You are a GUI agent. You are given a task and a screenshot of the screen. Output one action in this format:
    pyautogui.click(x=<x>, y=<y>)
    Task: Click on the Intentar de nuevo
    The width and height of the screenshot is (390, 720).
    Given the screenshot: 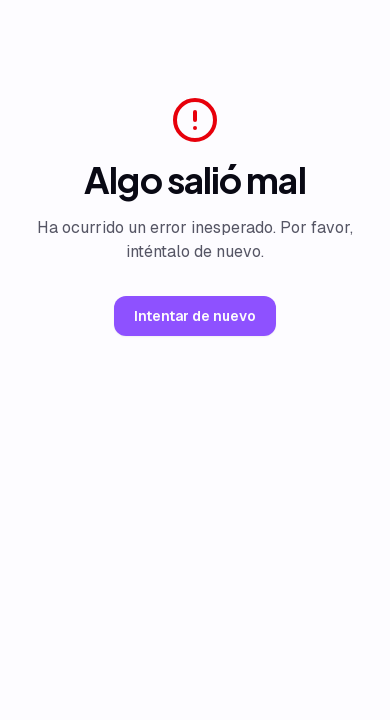 What is the action you would take?
    pyautogui.click(x=195, y=316)
    